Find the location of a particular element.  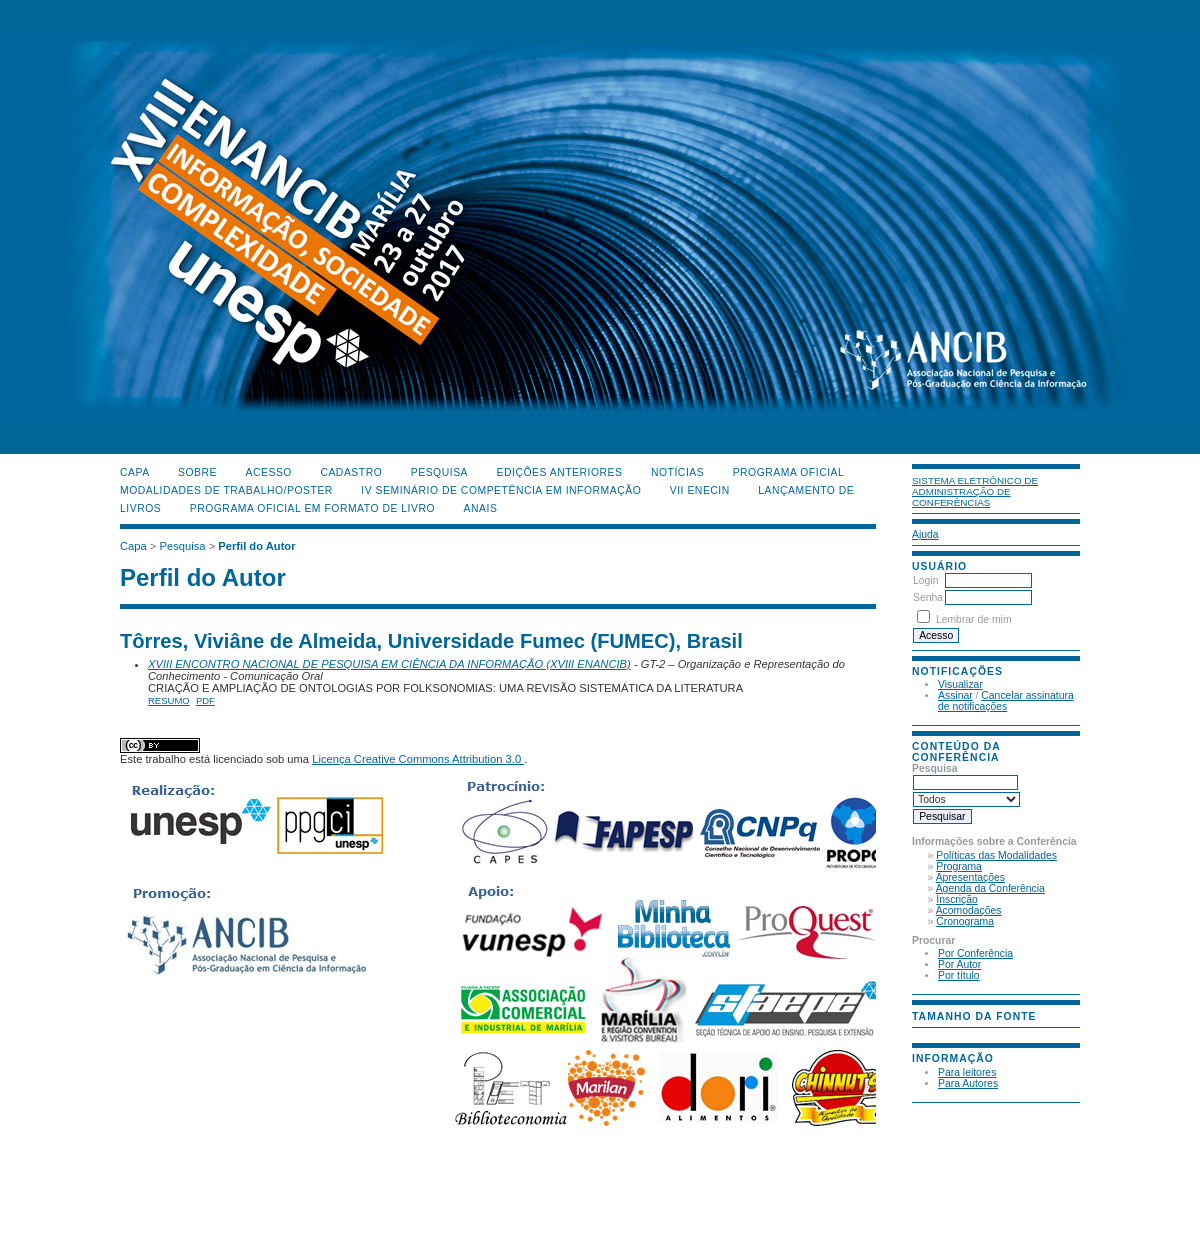

Cancelar assinatura de notificações is located at coordinates (1006, 701).